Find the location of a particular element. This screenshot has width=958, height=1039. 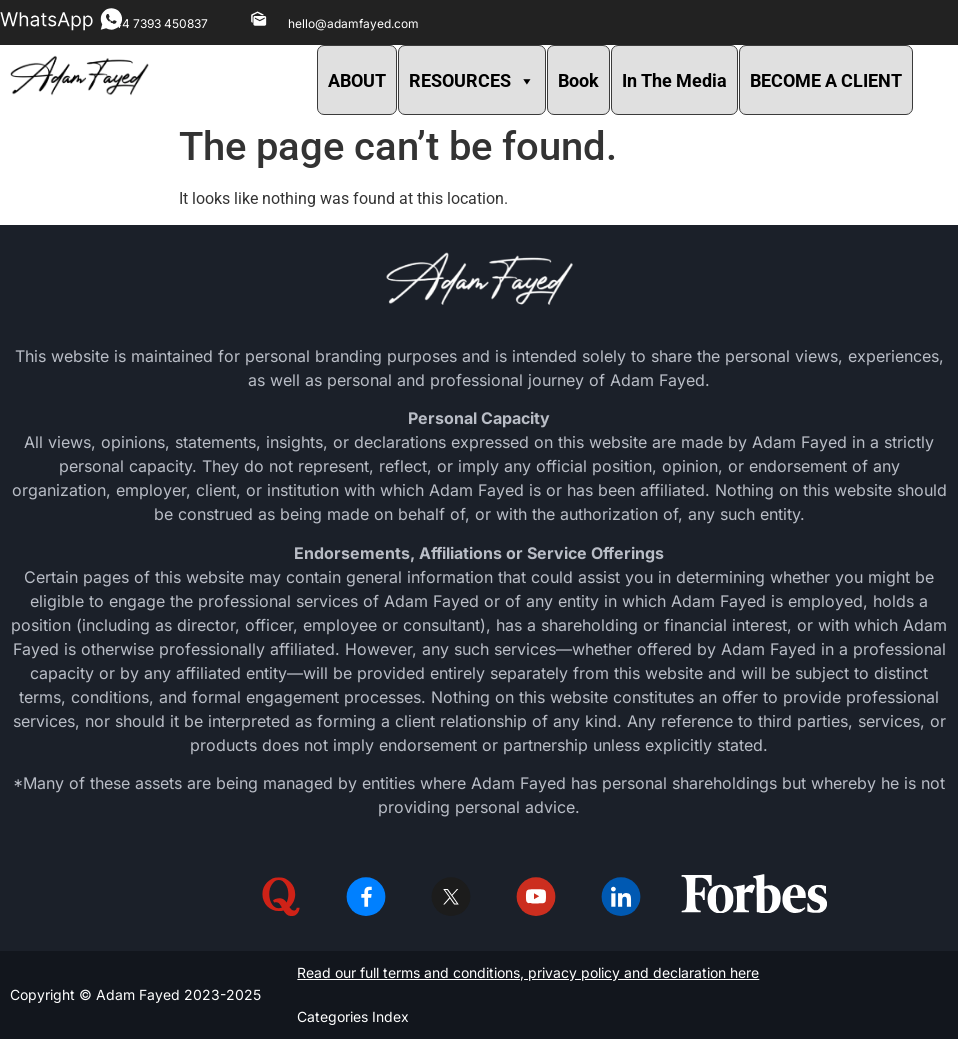

In The Media is located at coordinates (674, 80).